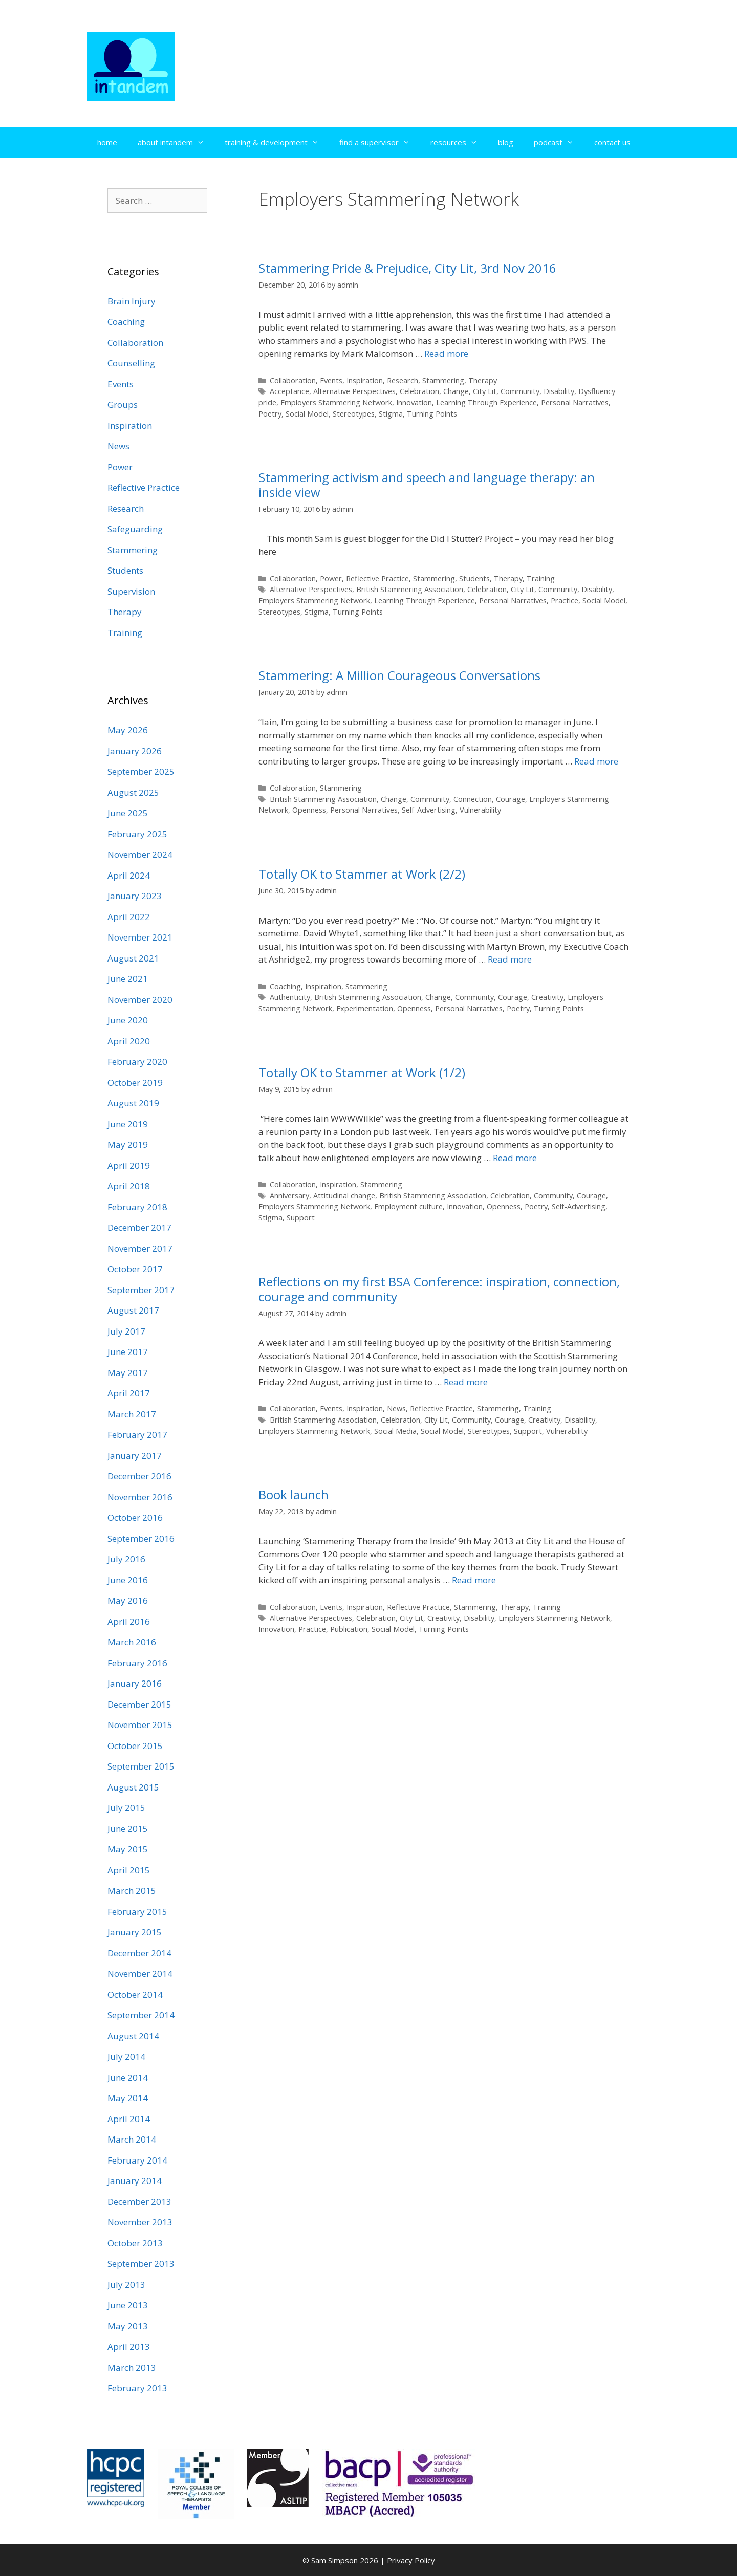  I want to click on December 2017, so click(139, 1227).